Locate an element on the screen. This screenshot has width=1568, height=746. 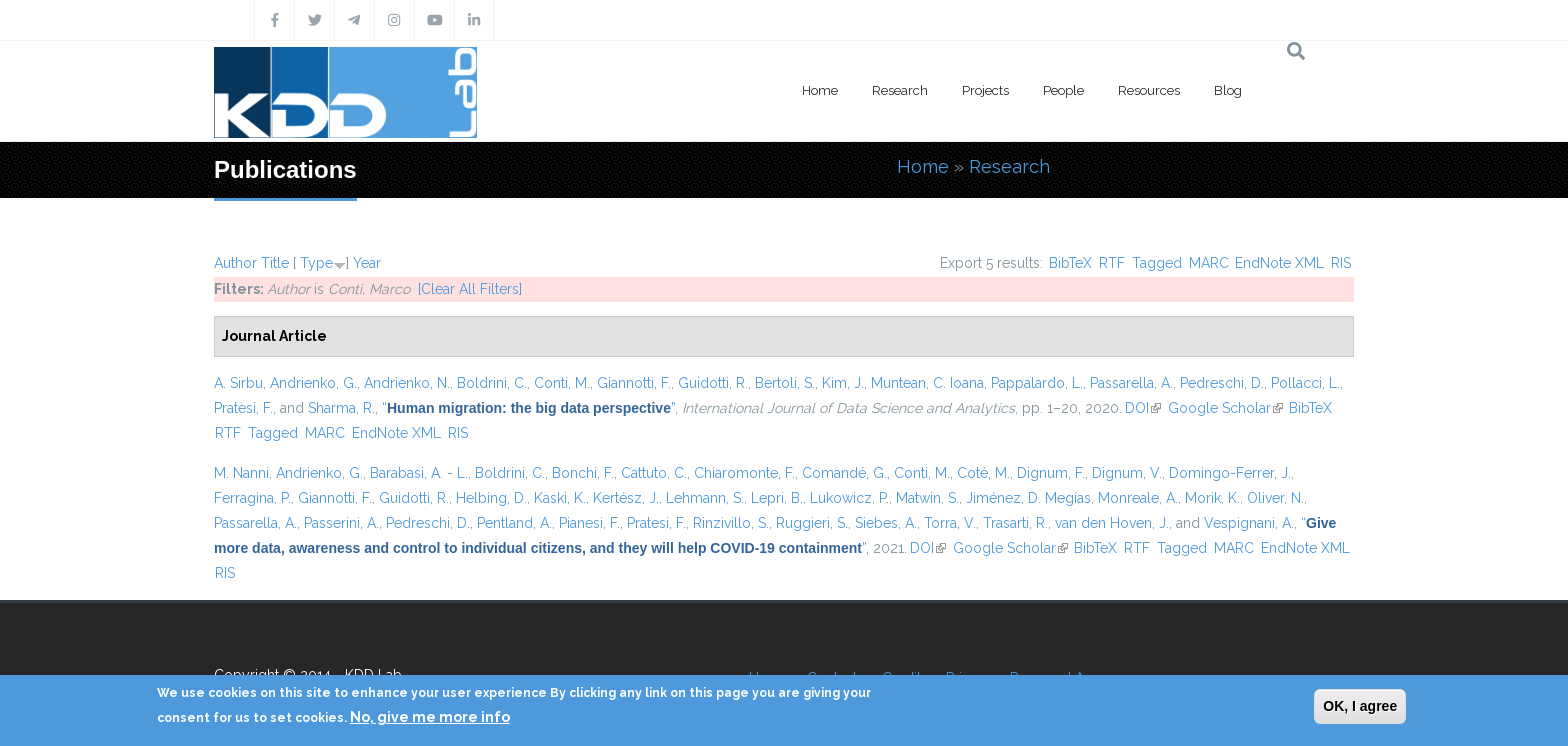
Tagged is located at coordinates (1157, 263).